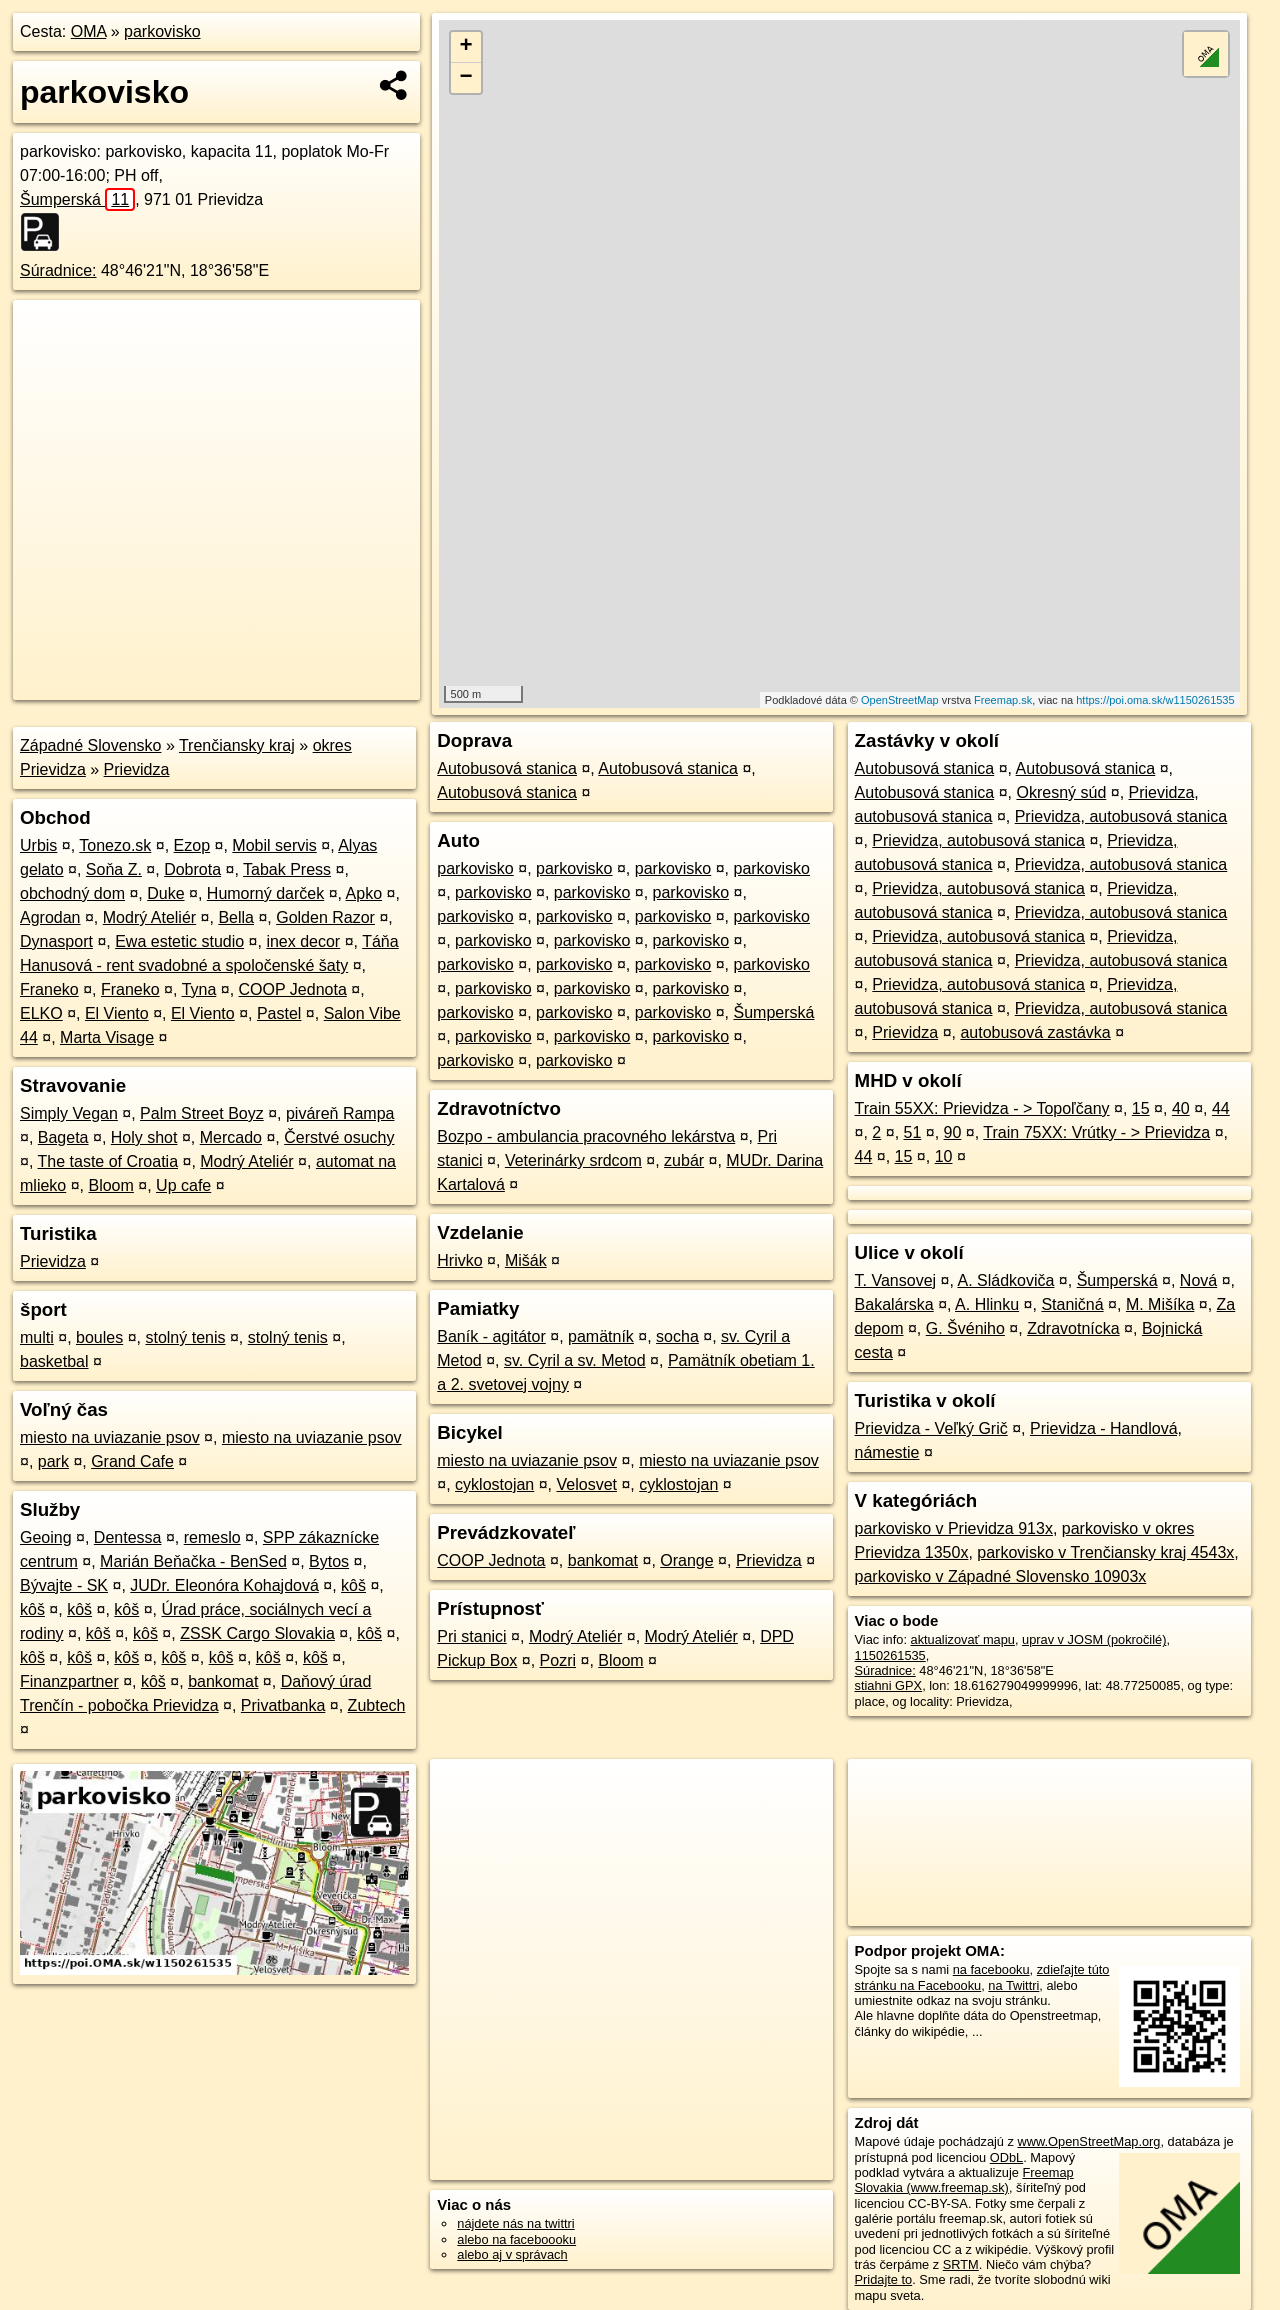 The height and width of the screenshot is (2310, 1280). Describe the element at coordinates (1013, 1985) in the screenshot. I see `na Twittri` at that location.